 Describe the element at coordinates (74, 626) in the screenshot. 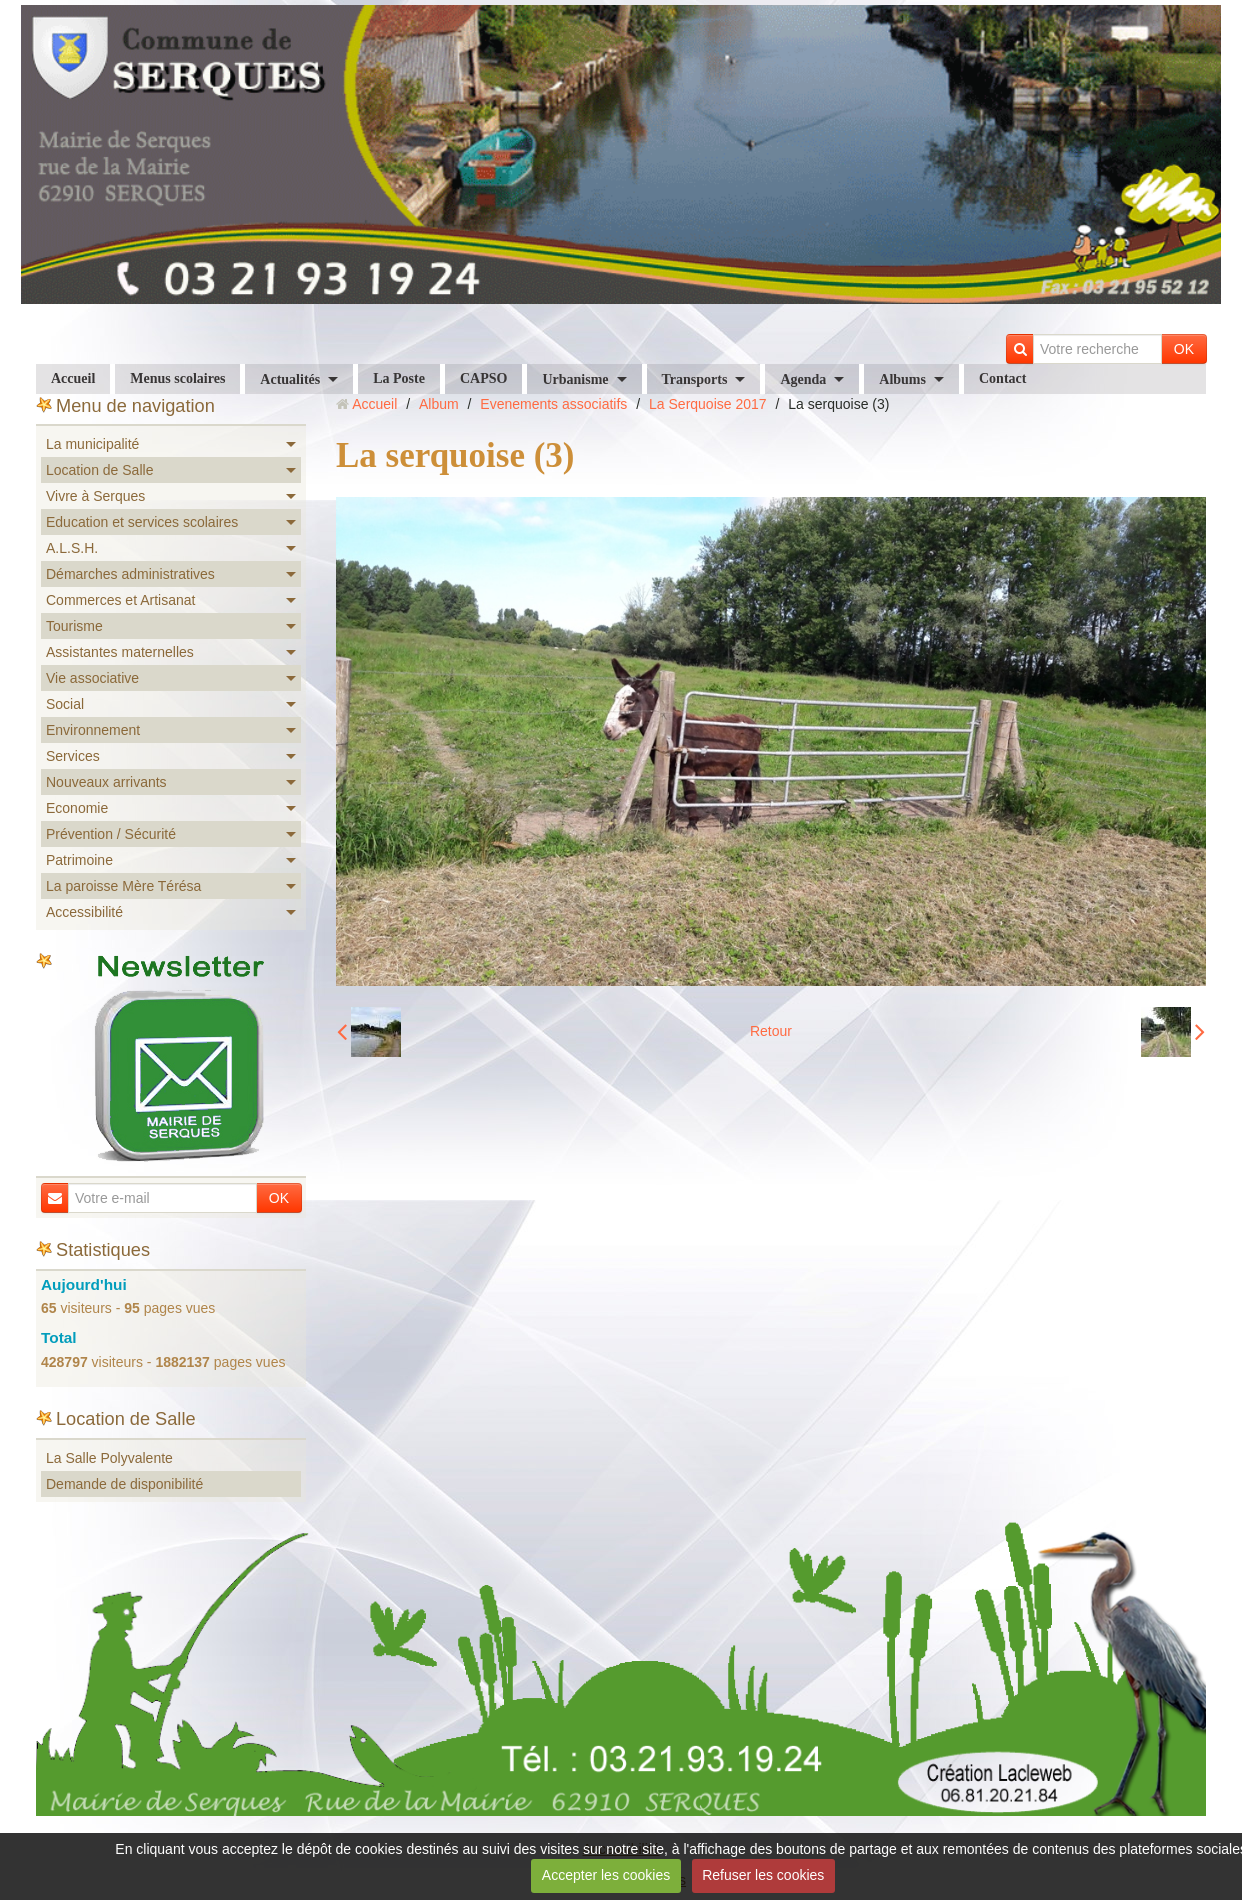

I see `Tourisme` at that location.